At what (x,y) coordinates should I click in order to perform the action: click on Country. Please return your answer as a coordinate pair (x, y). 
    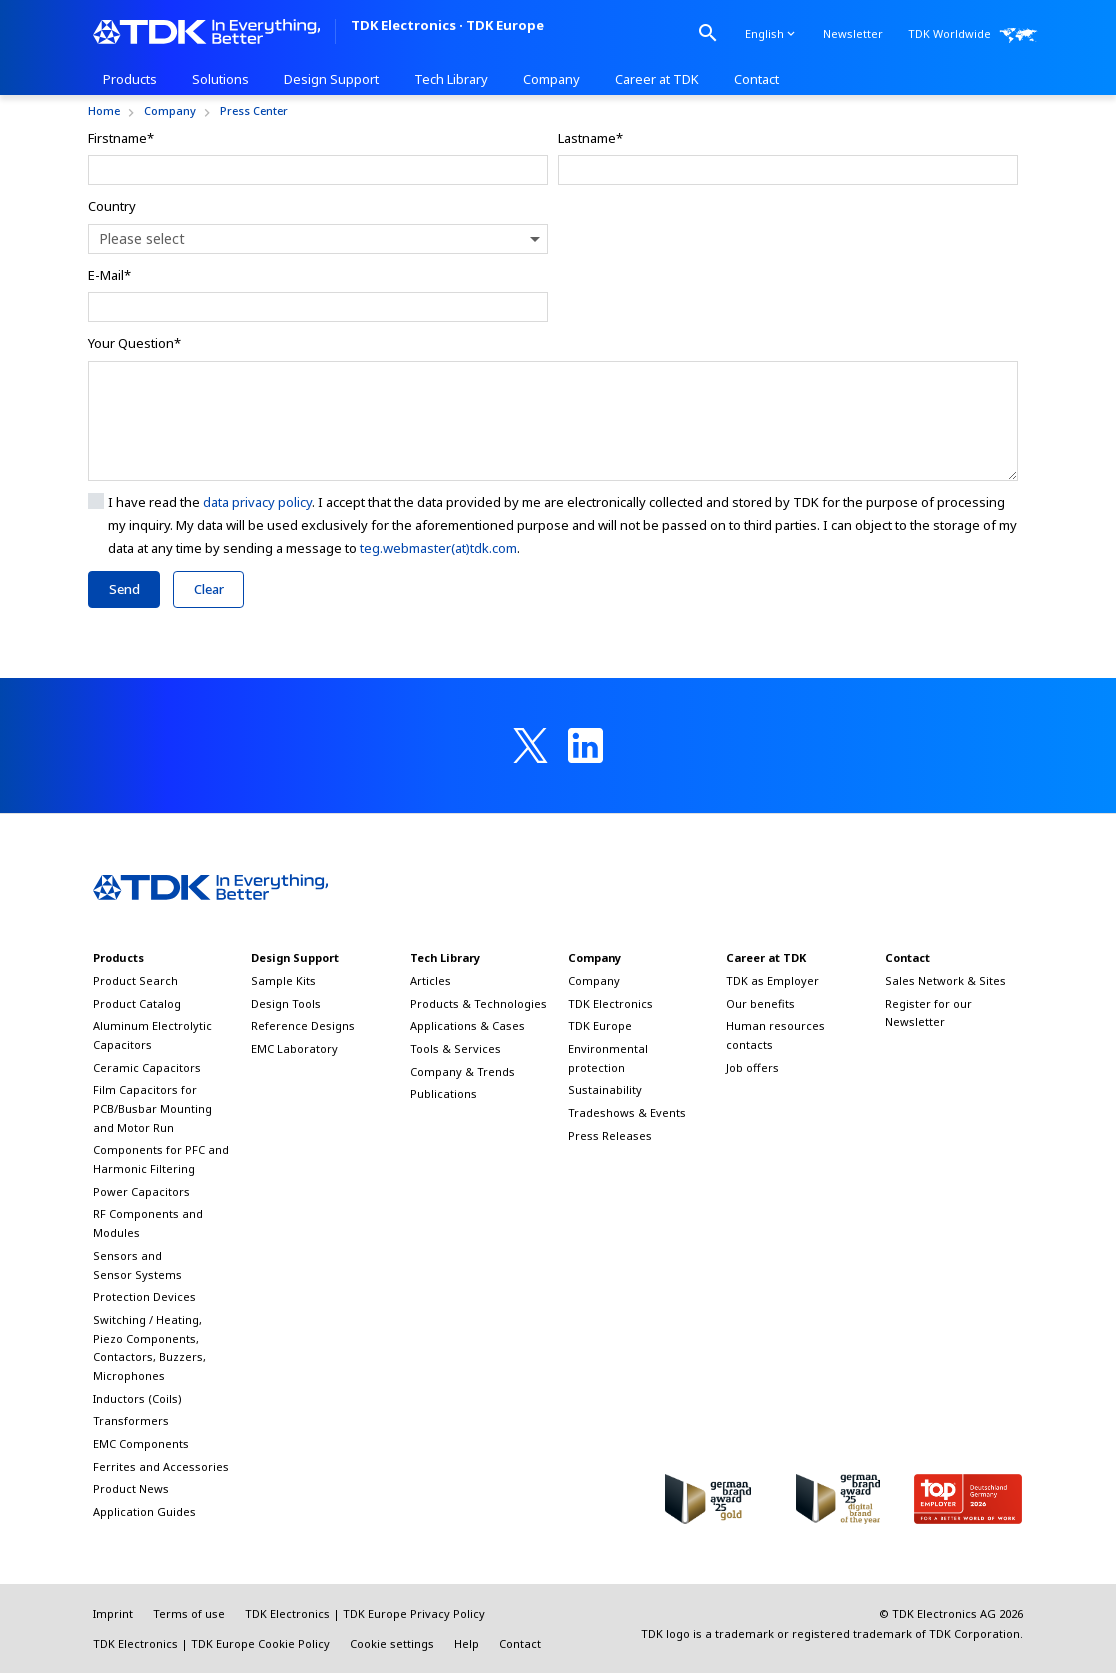
    Looking at the image, I should click on (112, 206).